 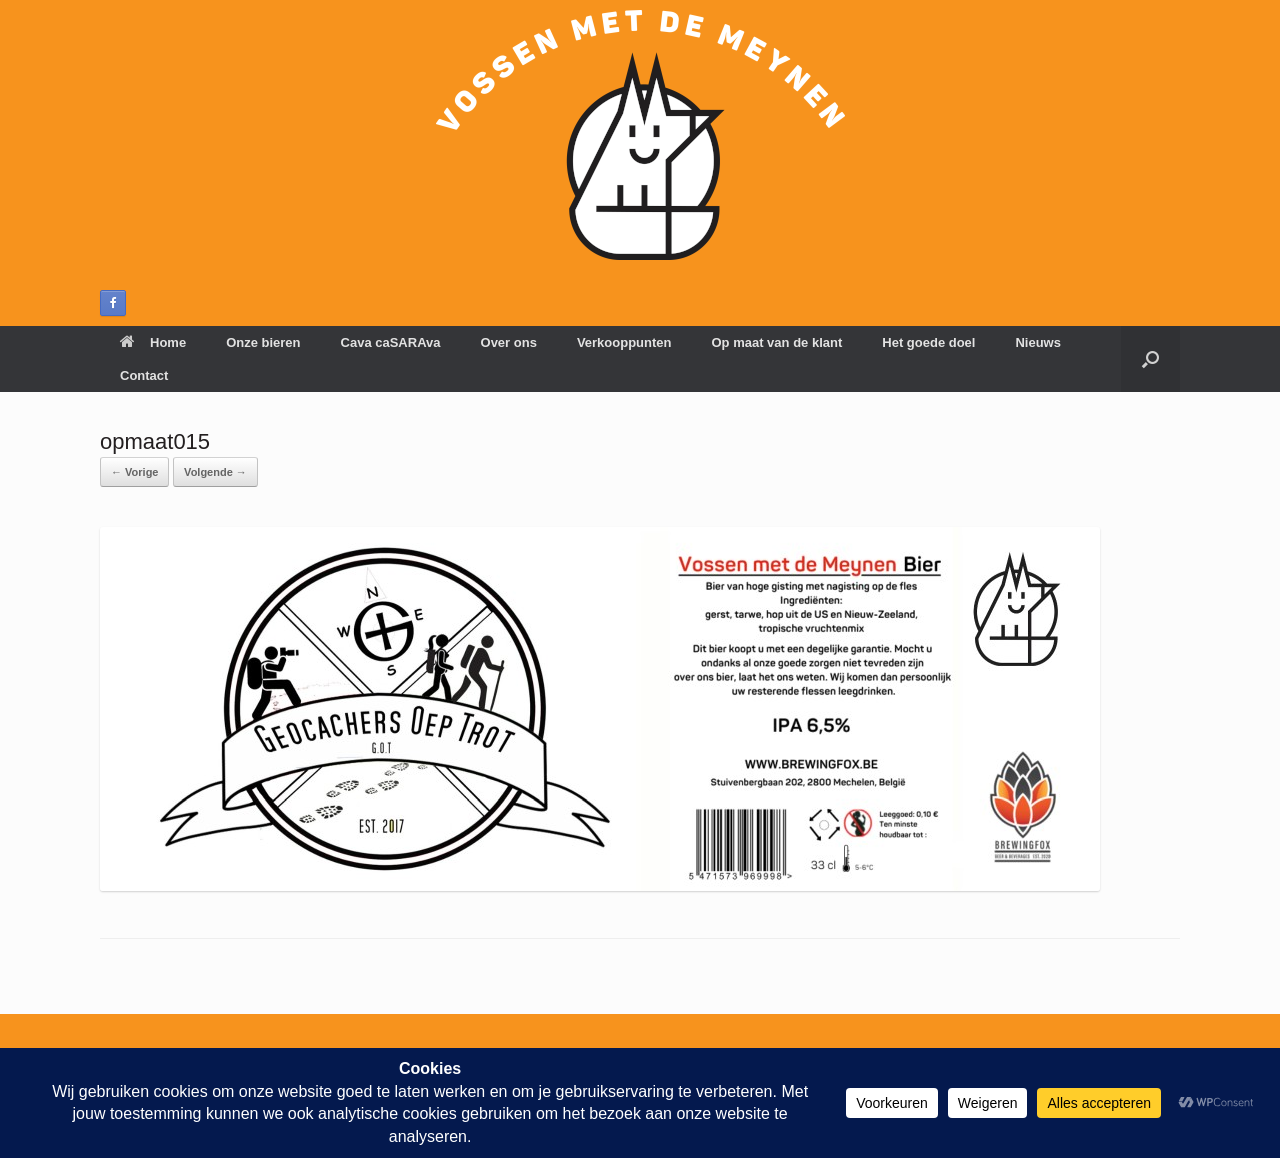 What do you see at coordinates (153, 342) in the screenshot?
I see `Home` at bounding box center [153, 342].